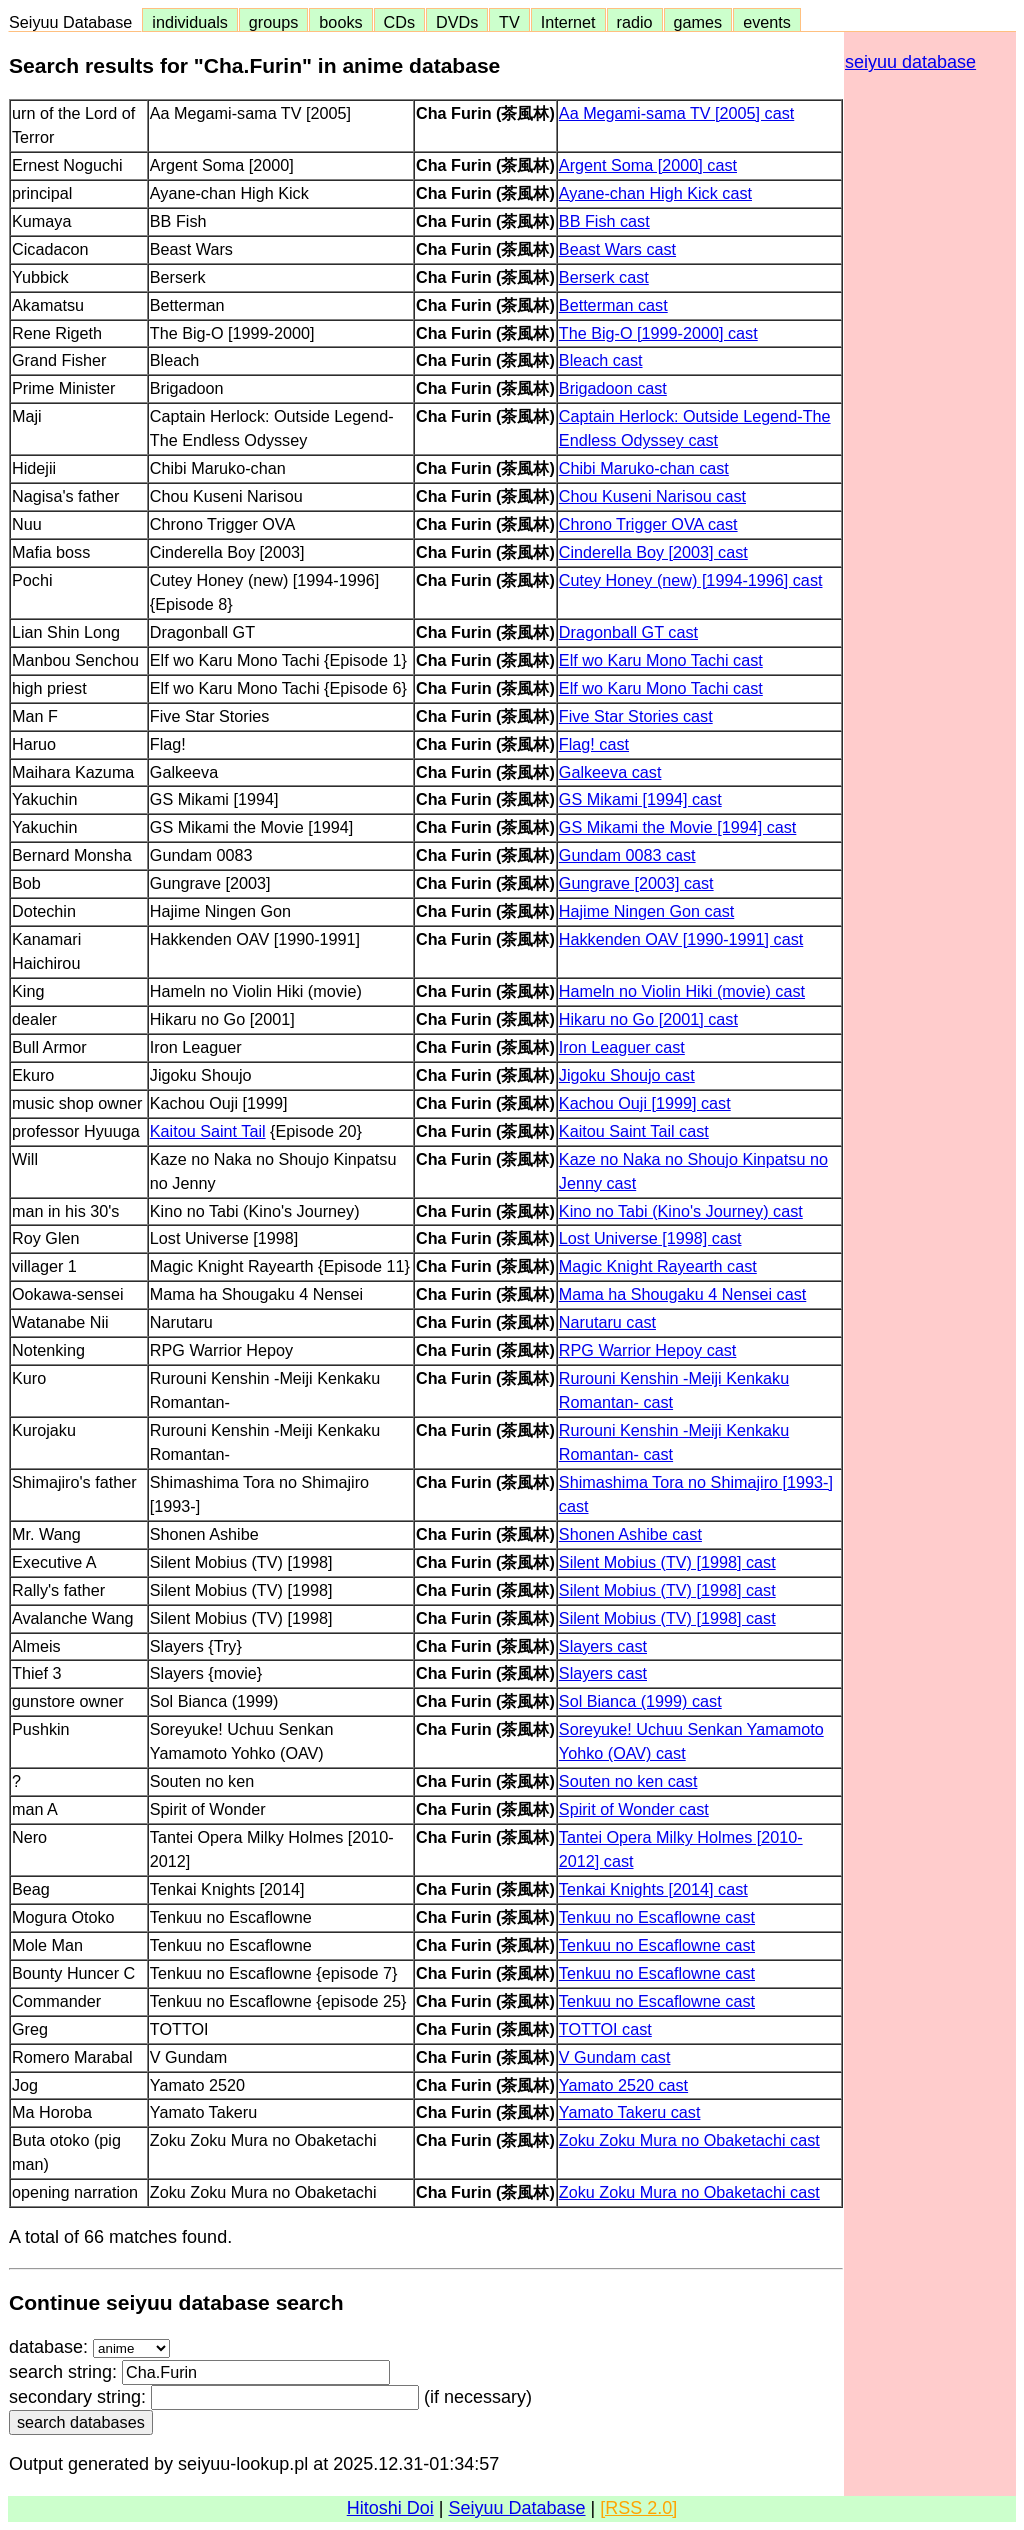  I want to click on RPG Warrior Hepoy cast, so click(648, 1350).